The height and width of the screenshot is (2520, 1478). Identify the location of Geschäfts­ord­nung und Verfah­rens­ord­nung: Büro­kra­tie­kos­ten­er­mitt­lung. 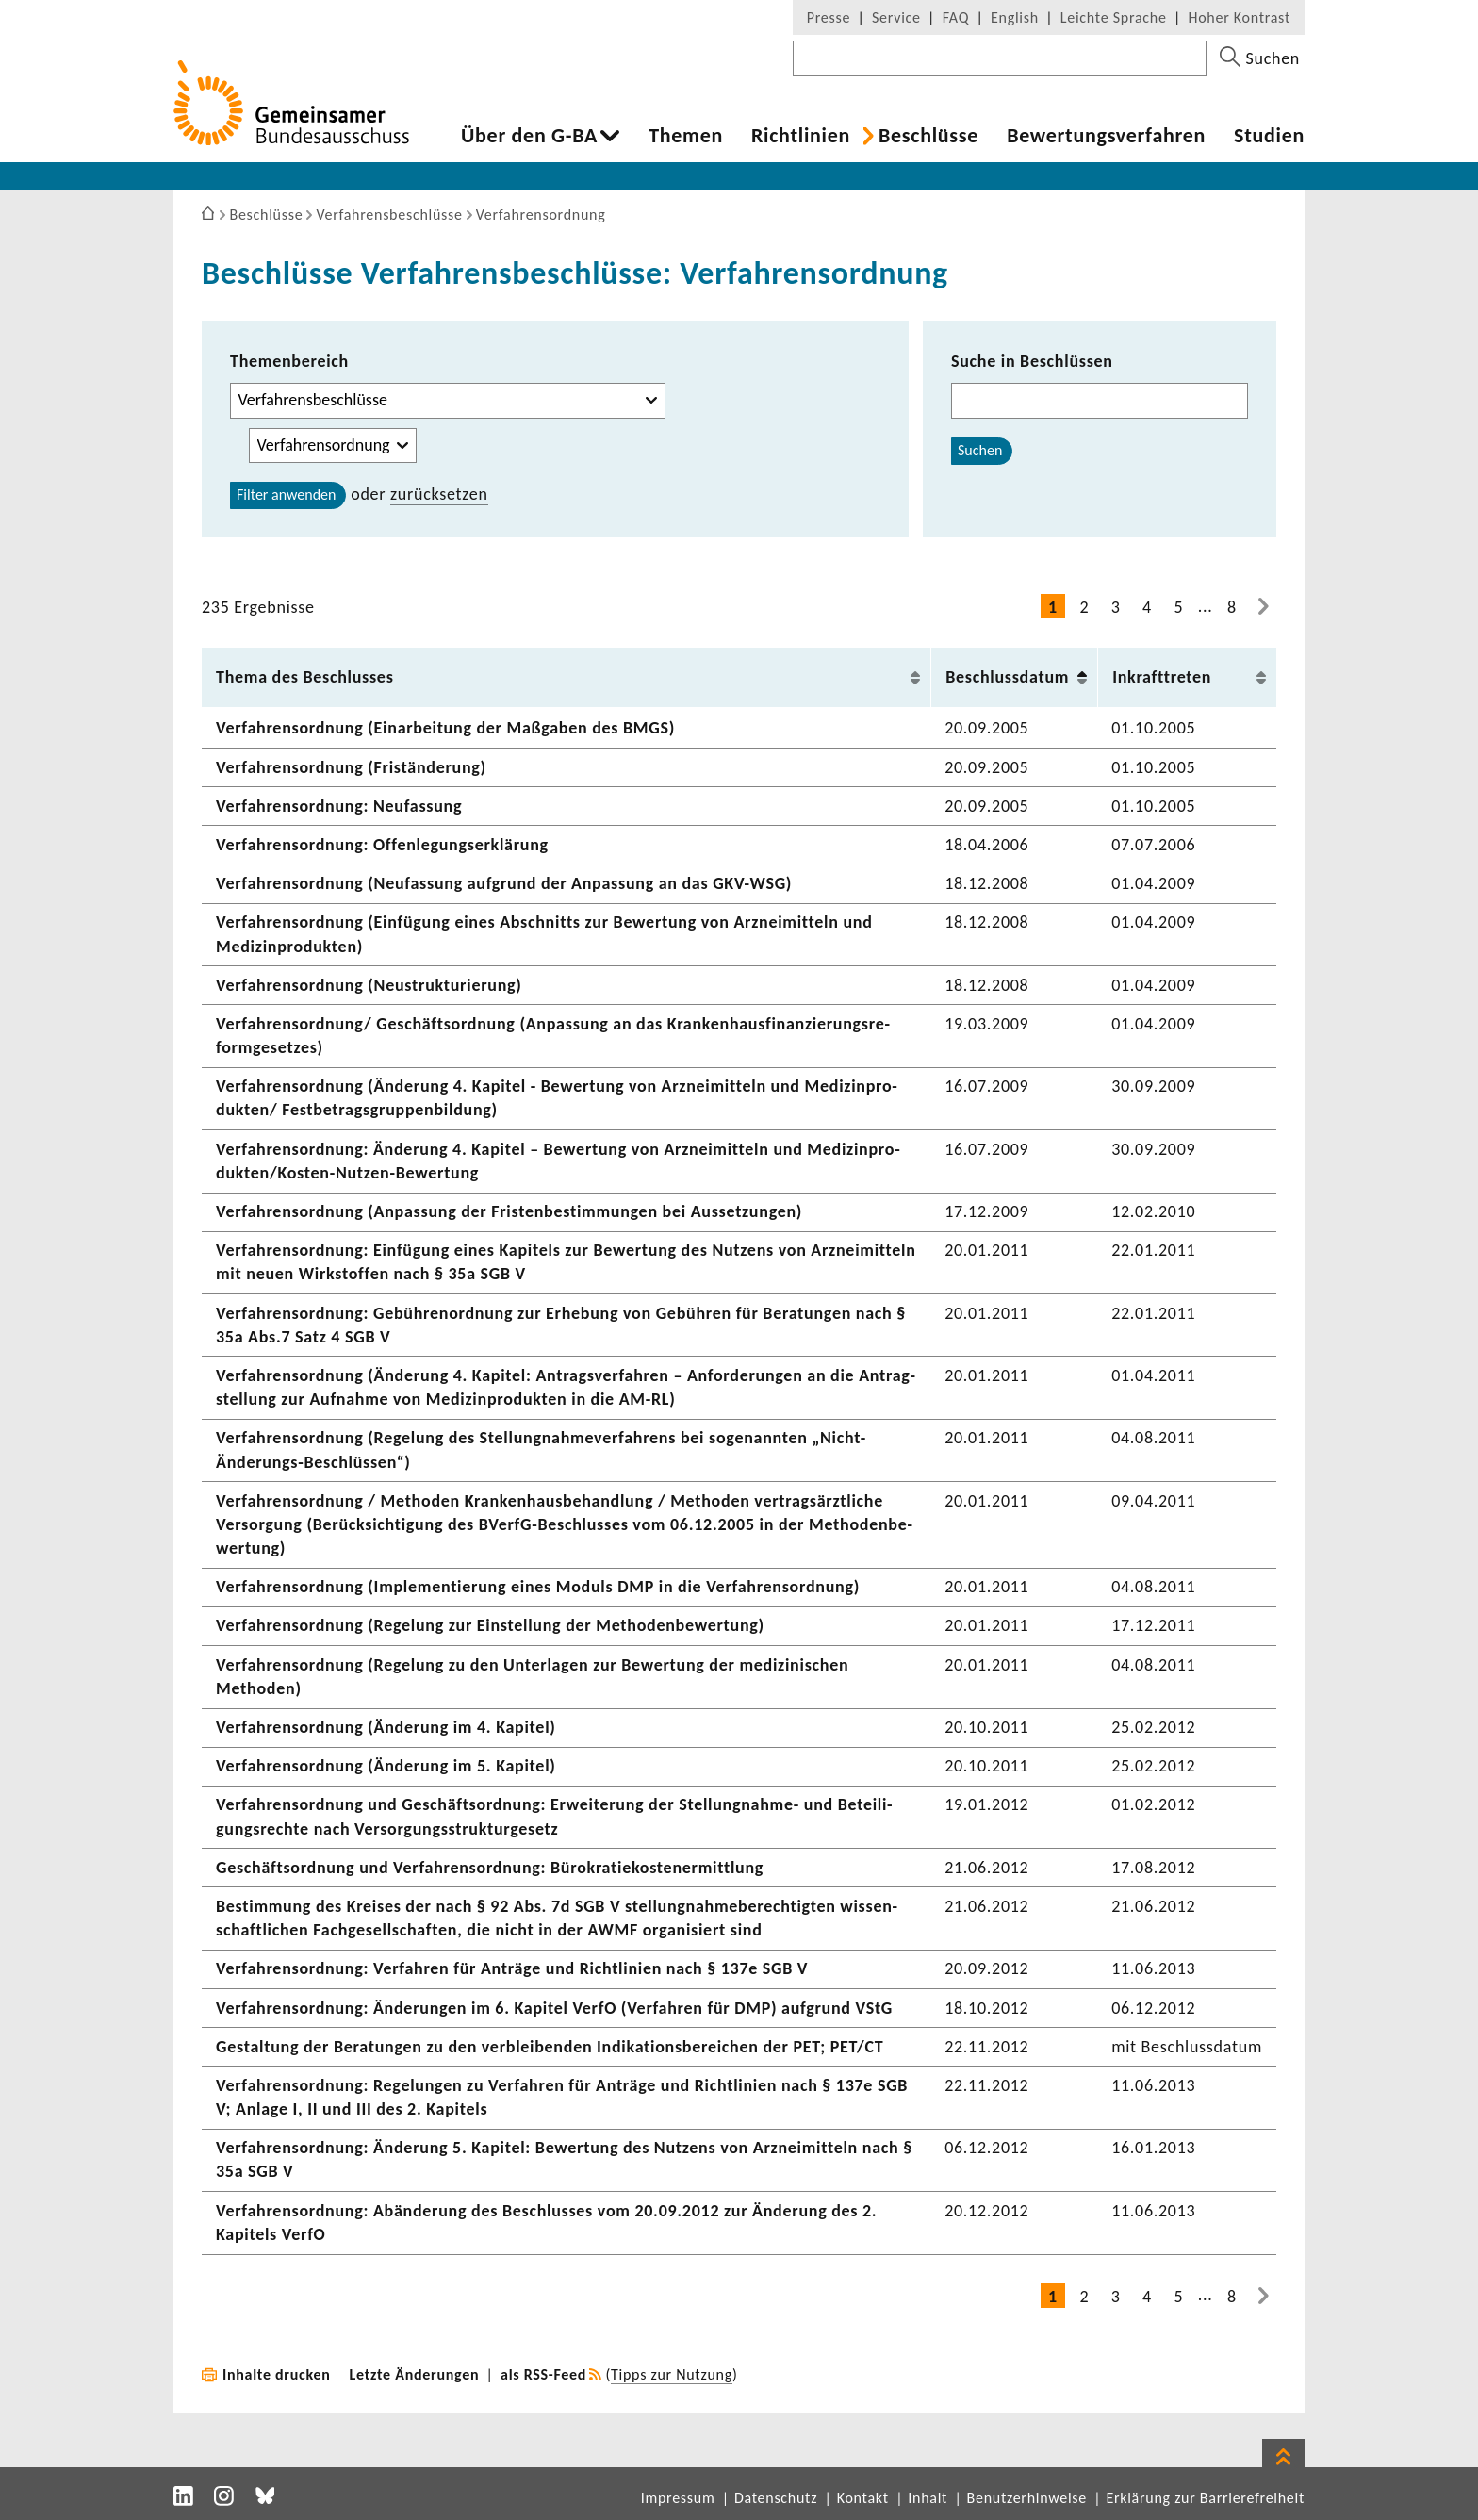
(490, 1867).